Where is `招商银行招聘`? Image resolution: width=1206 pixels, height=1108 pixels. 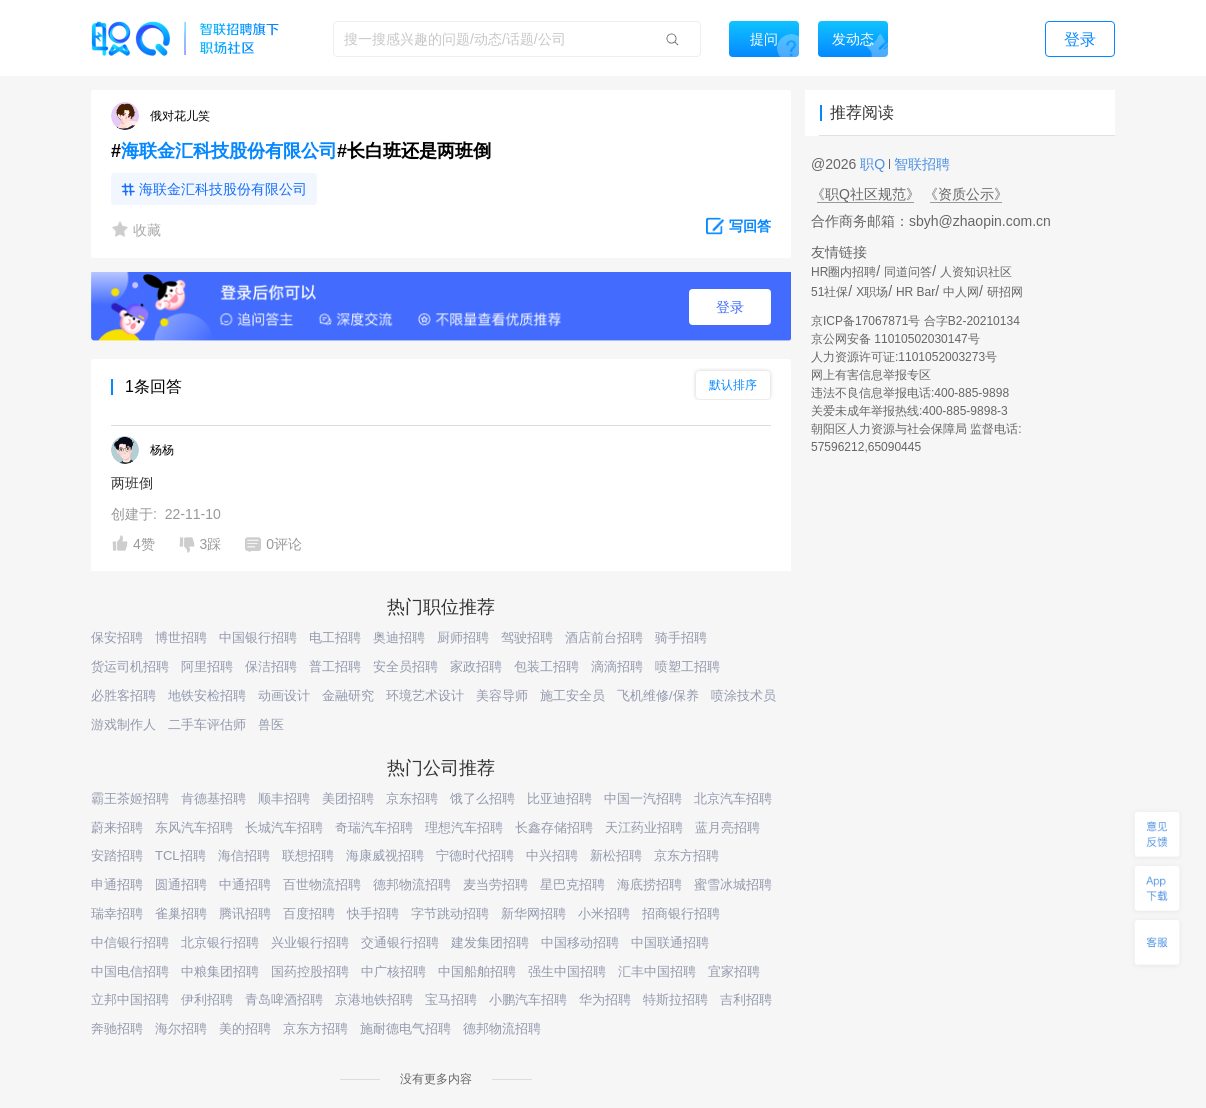
招商银行招聘 is located at coordinates (681, 913).